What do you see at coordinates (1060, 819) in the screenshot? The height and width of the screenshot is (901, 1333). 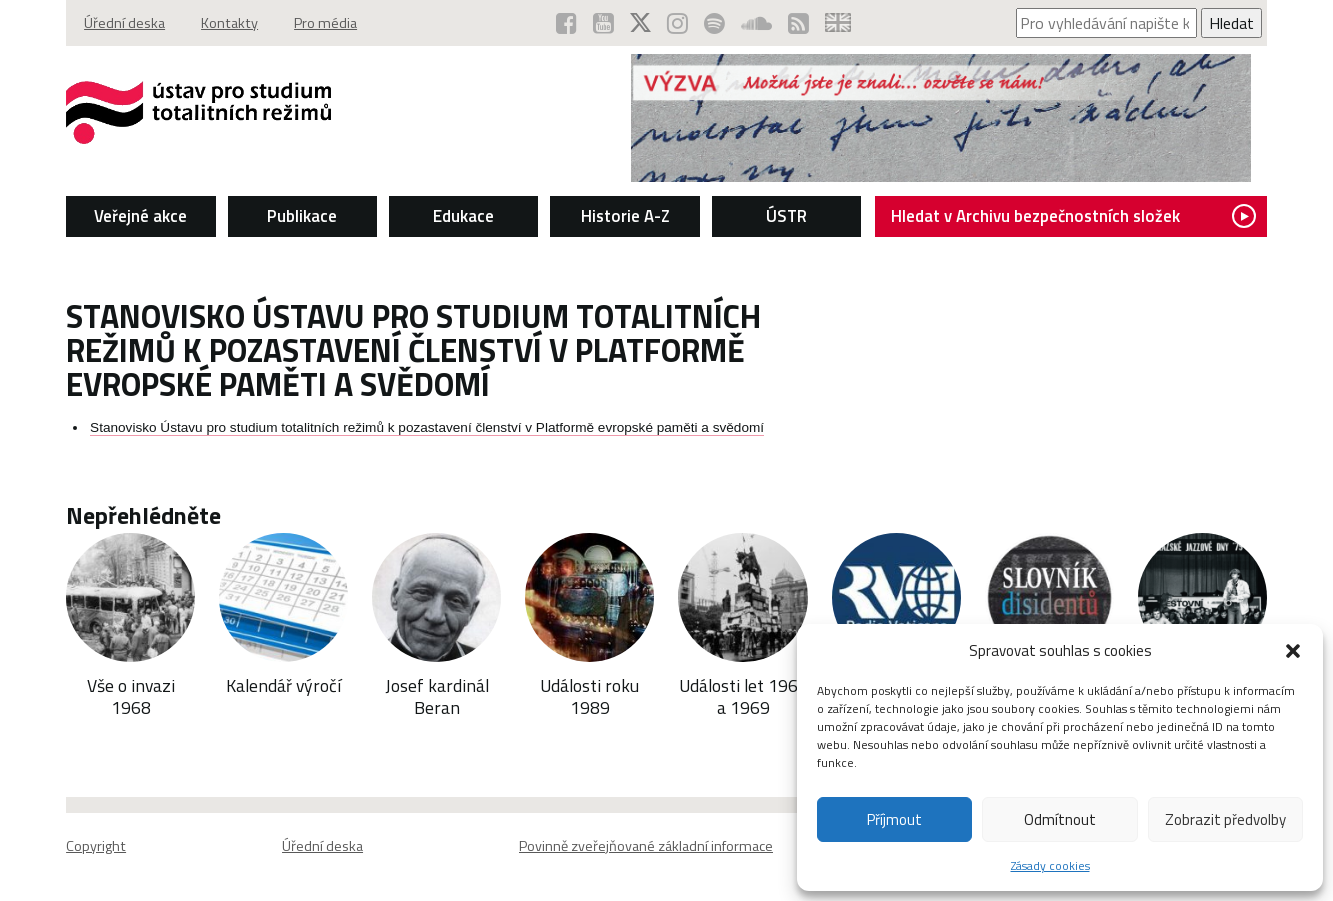 I see `Odmítnout` at bounding box center [1060, 819].